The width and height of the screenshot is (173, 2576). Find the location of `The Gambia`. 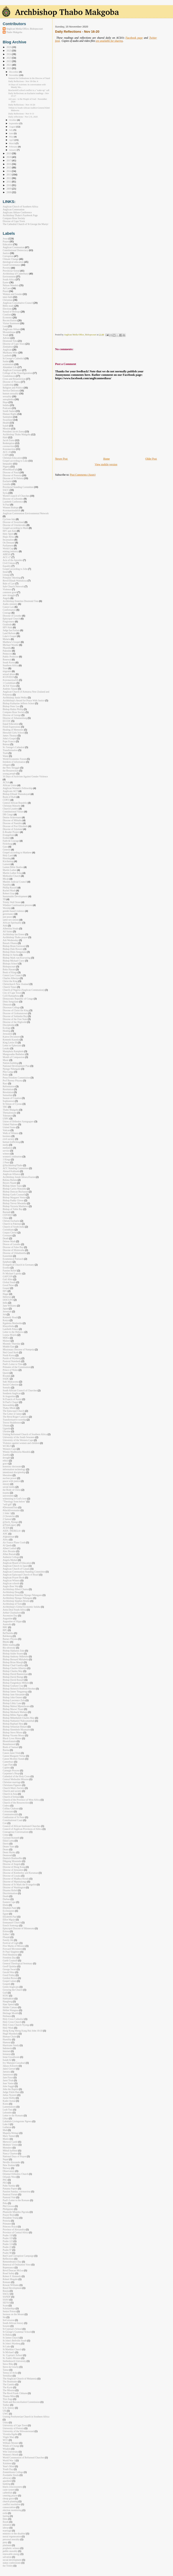

The Gambia is located at coordinates (9, 2384).